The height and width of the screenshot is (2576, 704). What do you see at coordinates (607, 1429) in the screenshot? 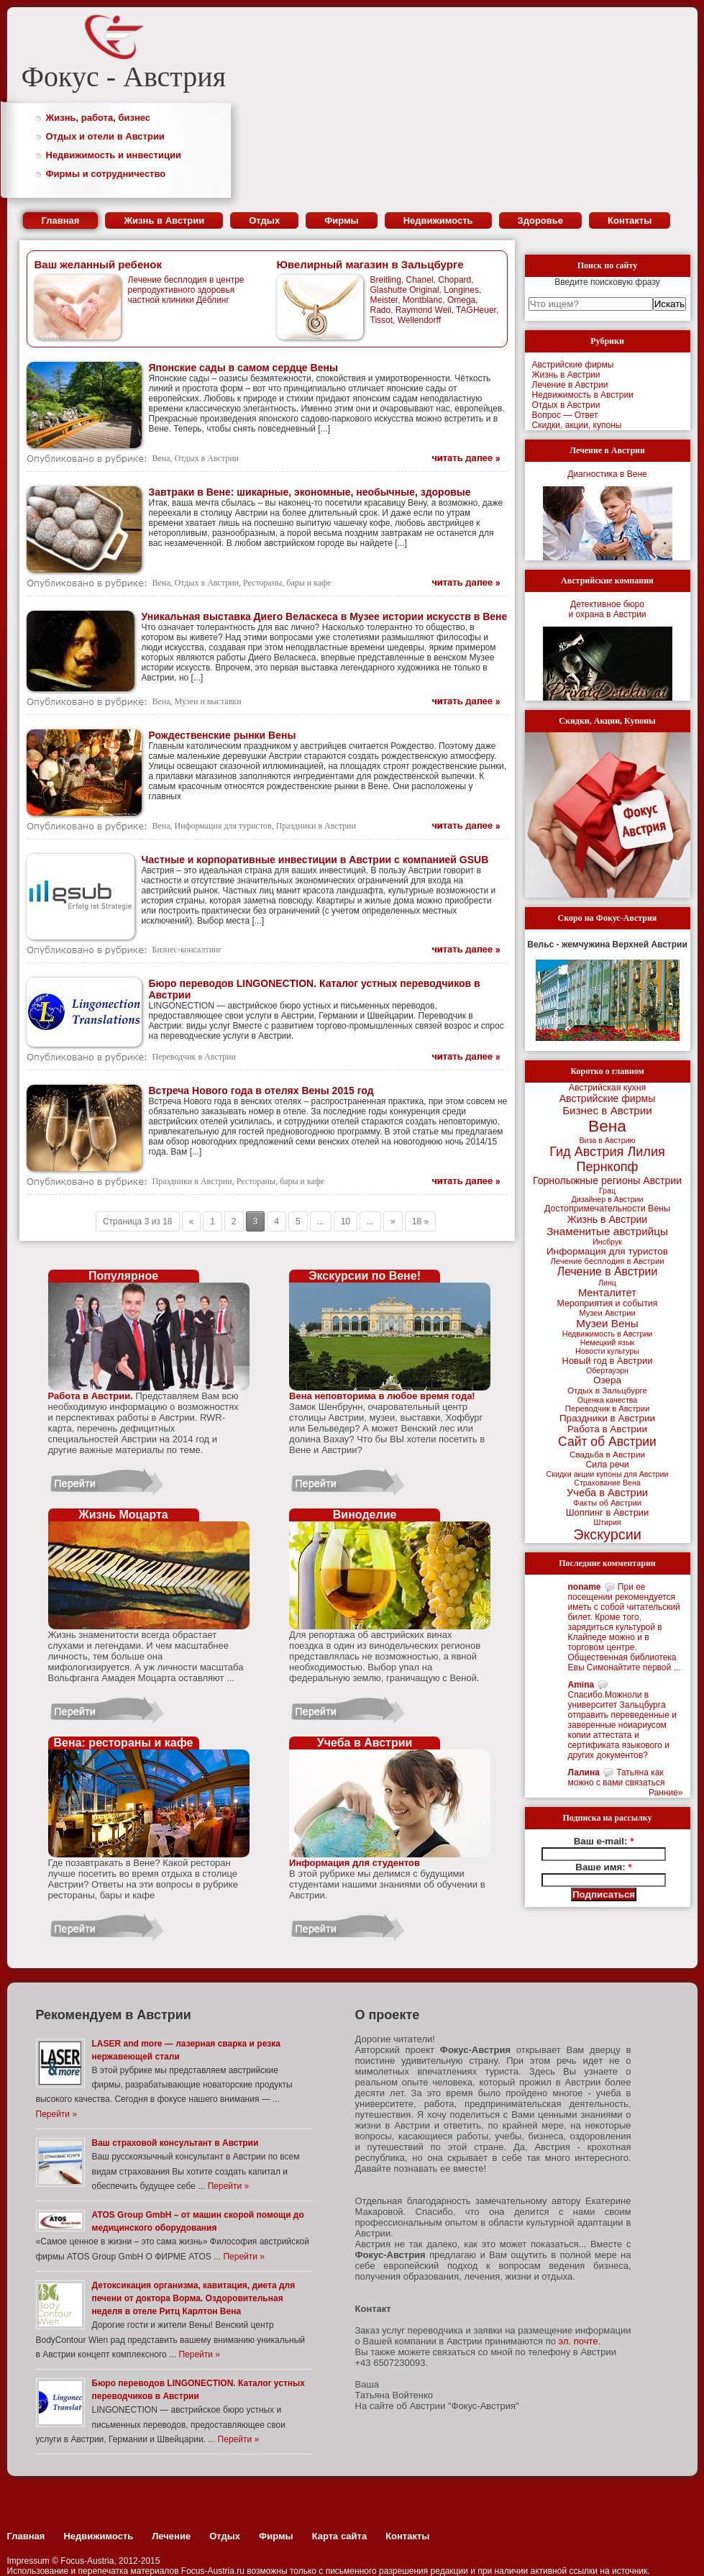
I see `Работа в Австрии` at bounding box center [607, 1429].